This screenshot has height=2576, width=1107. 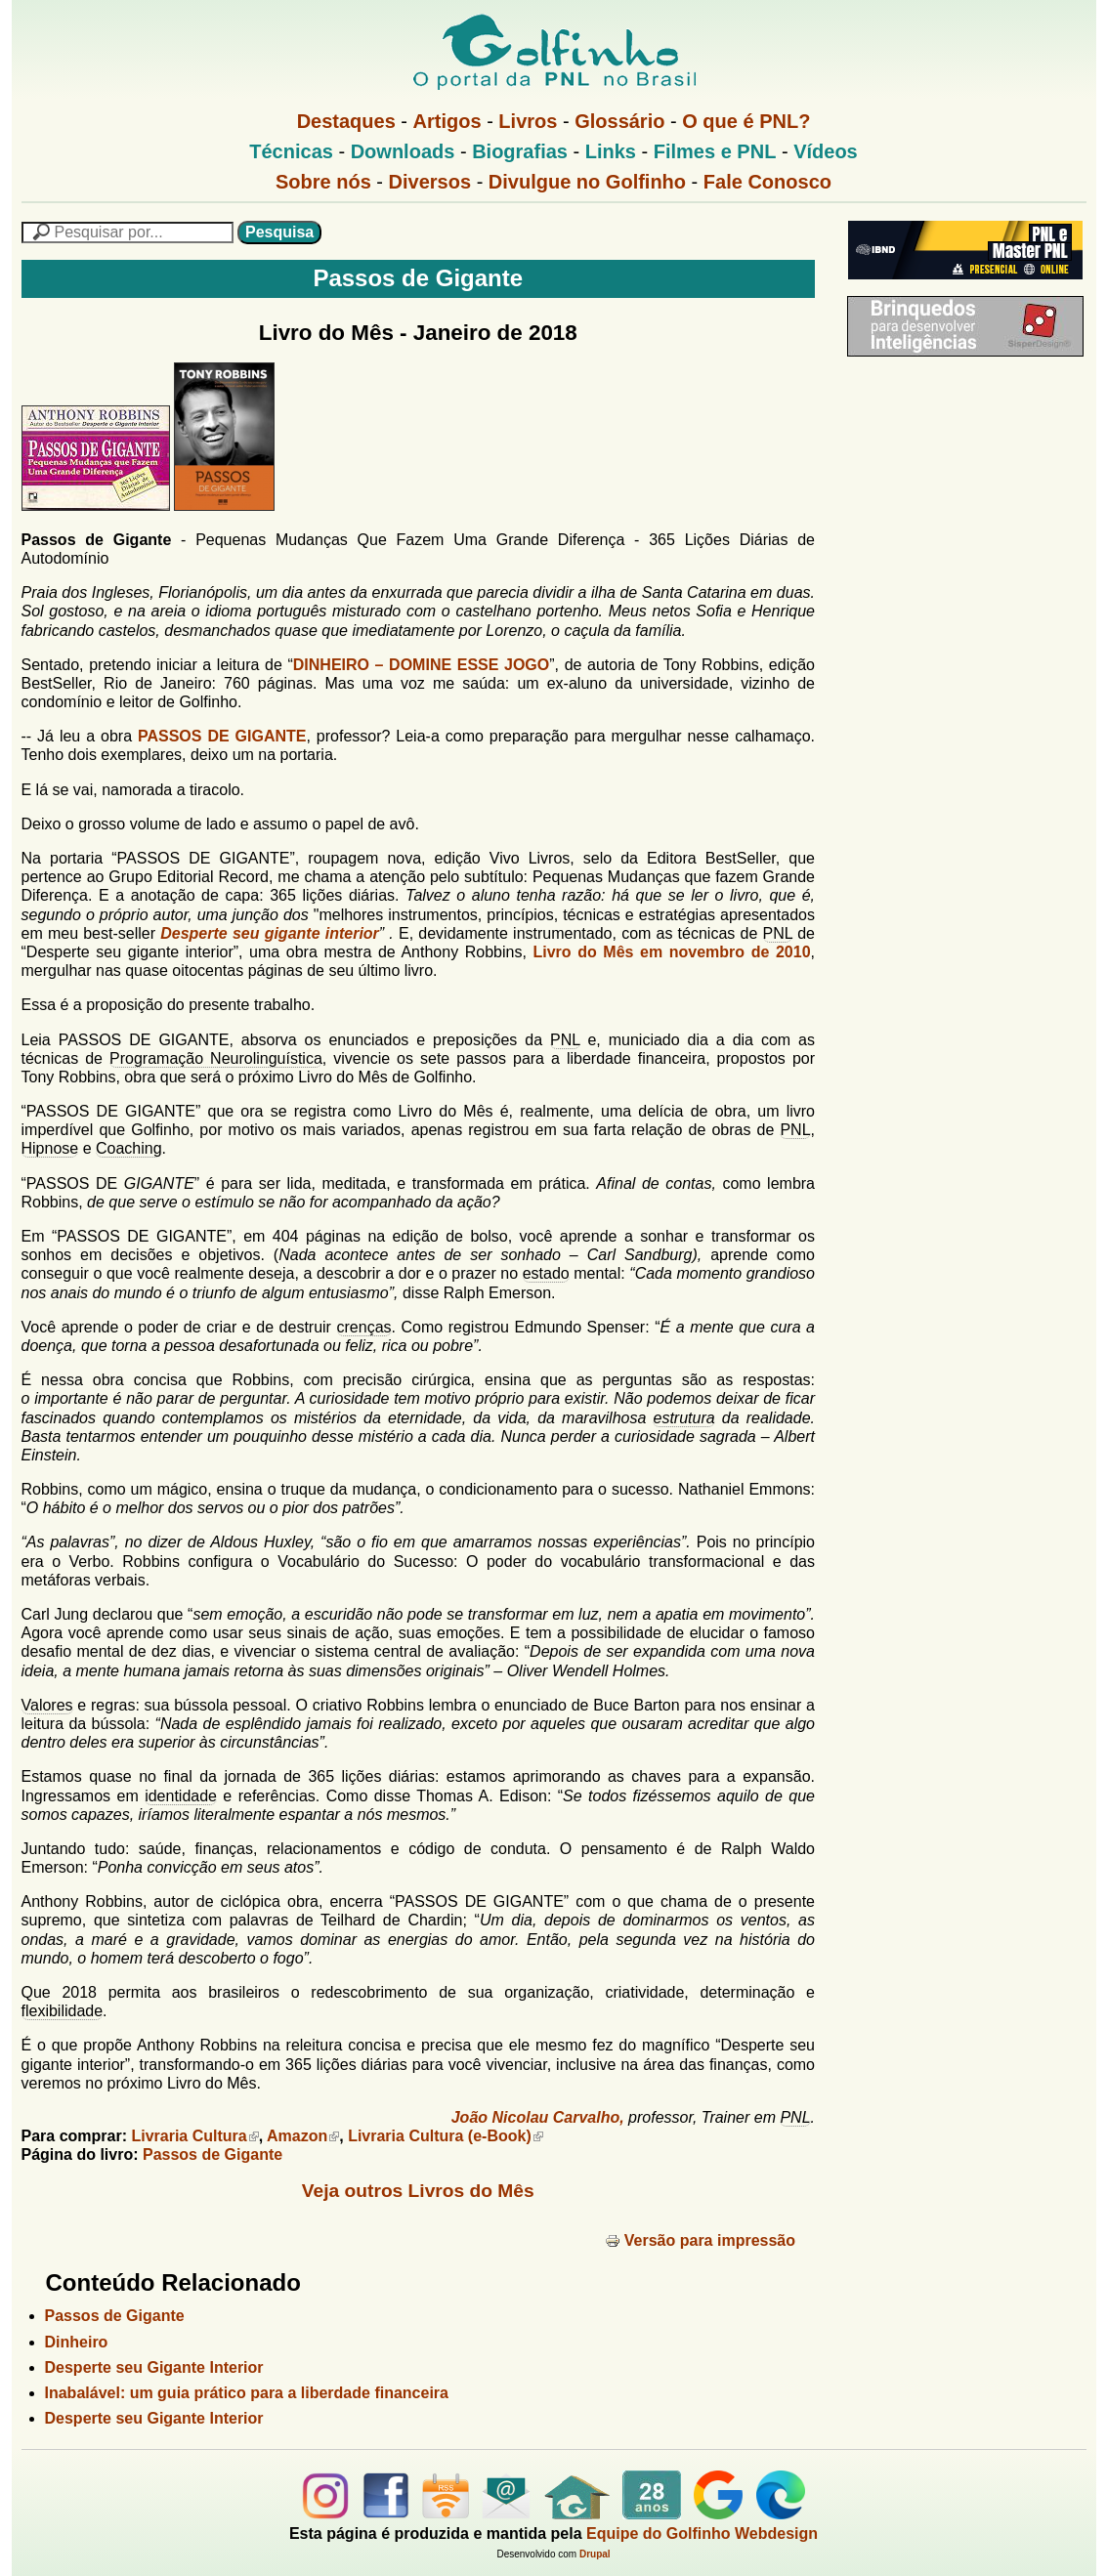 What do you see at coordinates (222, 736) in the screenshot?
I see `PASSOS DE GIGANTE` at bounding box center [222, 736].